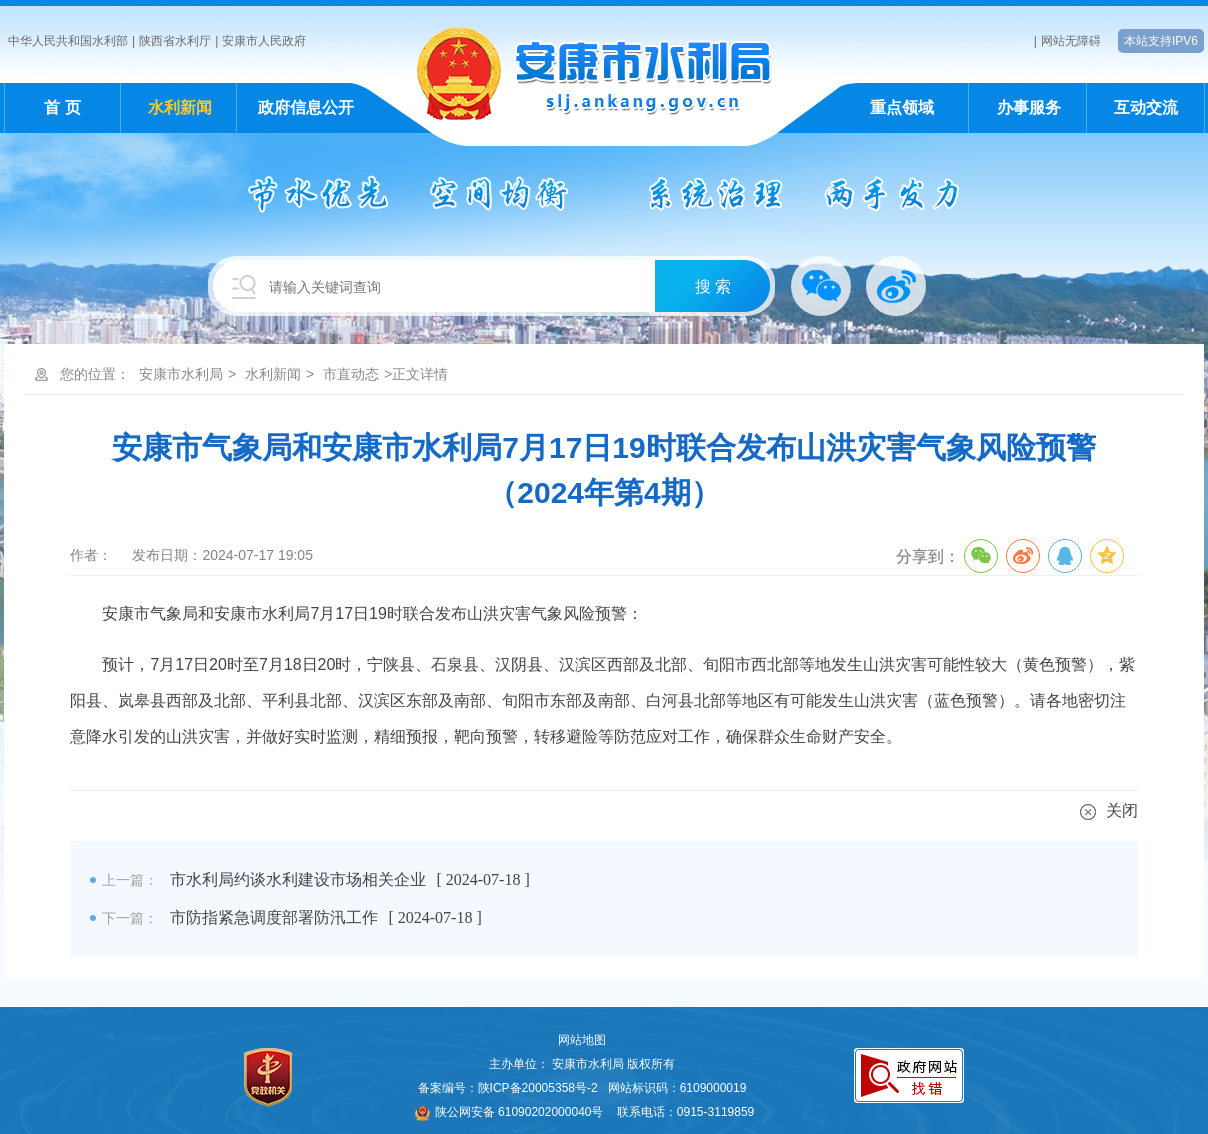 The image size is (1208, 1134). I want to click on 重点领域, so click(902, 107).